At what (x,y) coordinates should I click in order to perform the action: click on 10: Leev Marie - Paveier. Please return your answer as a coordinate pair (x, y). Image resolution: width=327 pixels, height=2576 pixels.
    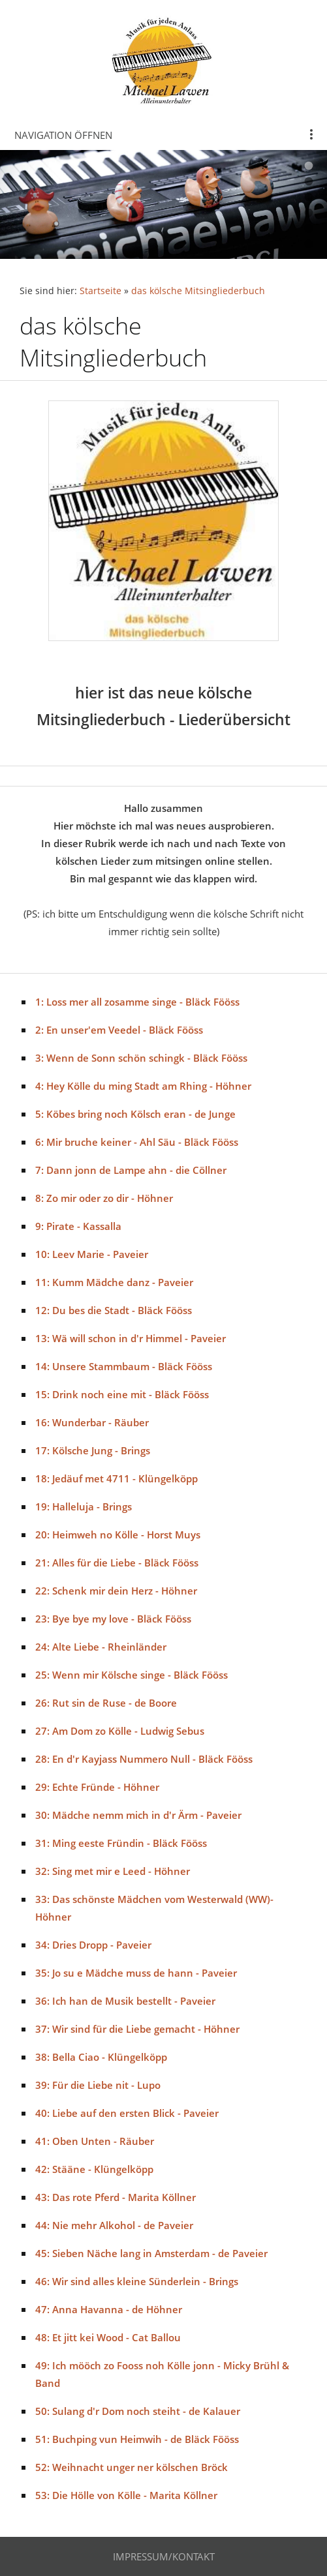
    Looking at the image, I should click on (91, 1254).